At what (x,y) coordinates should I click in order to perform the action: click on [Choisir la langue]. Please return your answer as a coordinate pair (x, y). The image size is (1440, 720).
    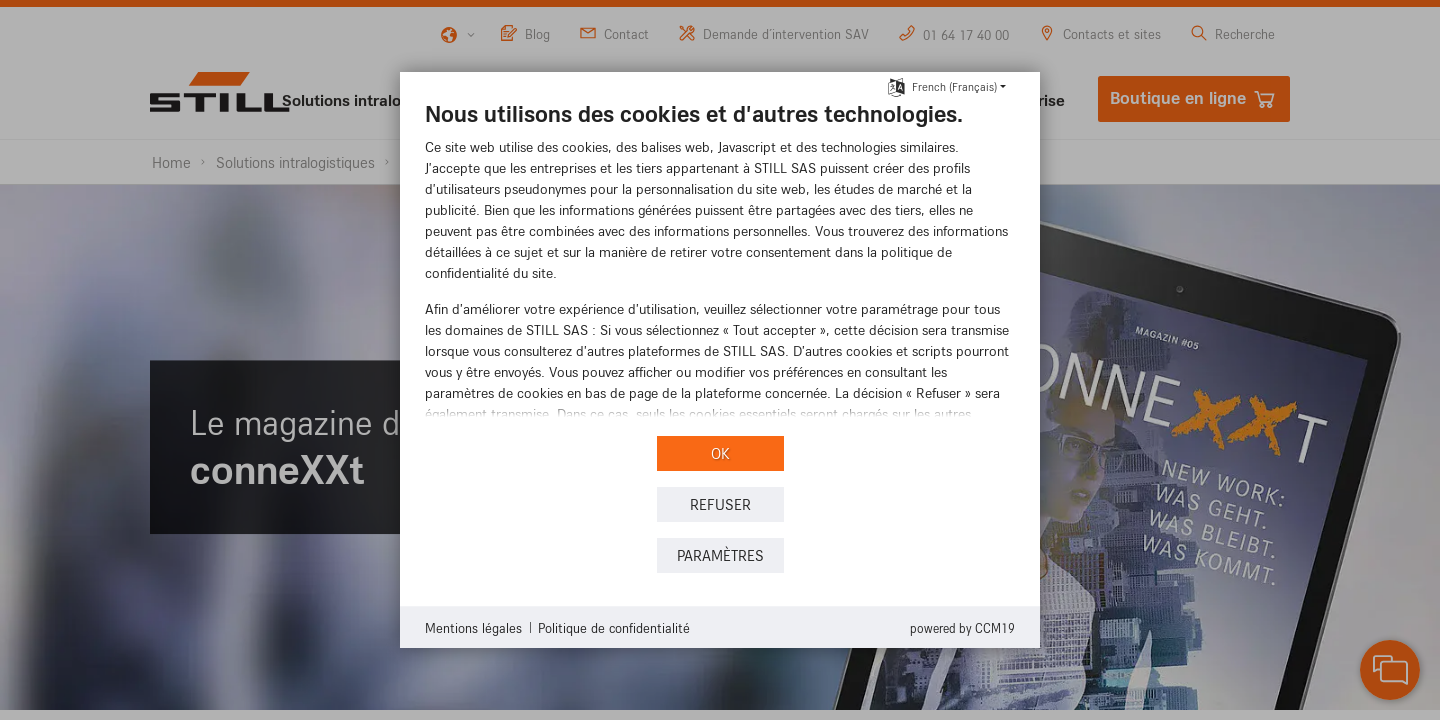
    Looking at the image, I should click on (896, 85).